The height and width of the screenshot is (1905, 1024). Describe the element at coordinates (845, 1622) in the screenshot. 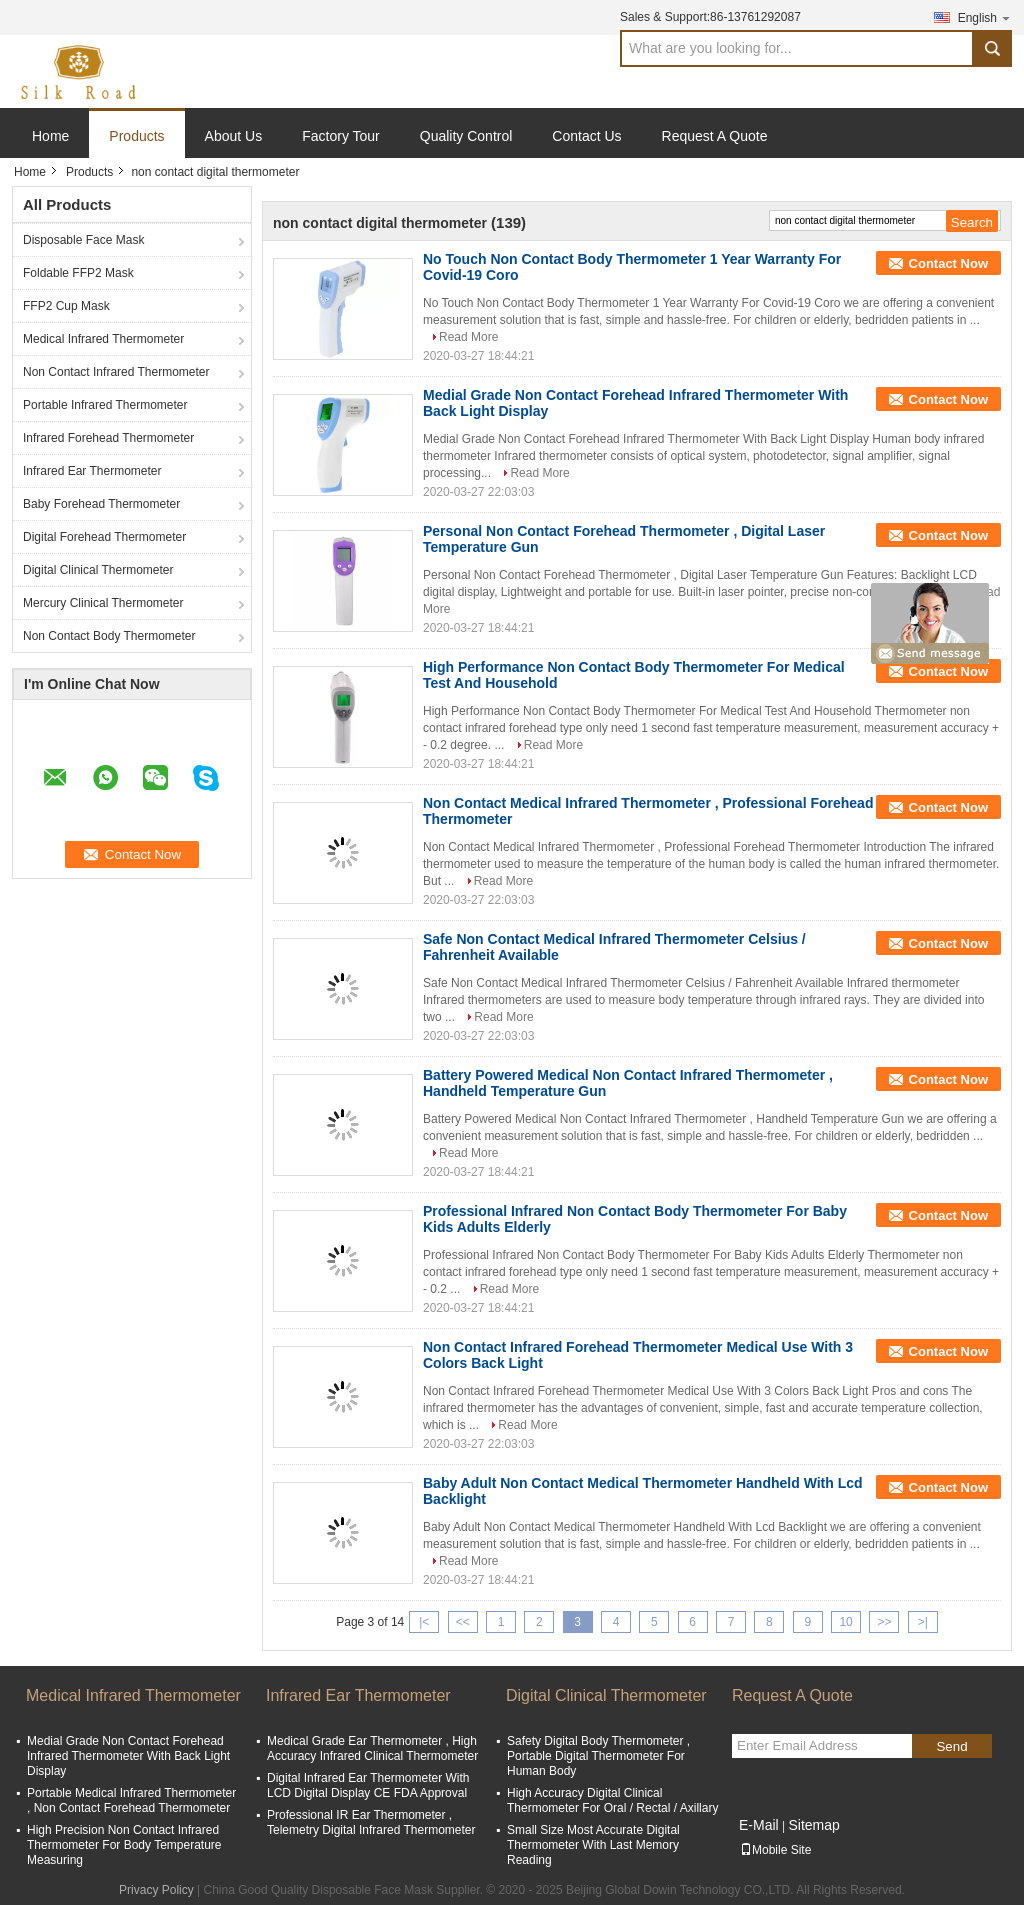

I see `10` at that location.